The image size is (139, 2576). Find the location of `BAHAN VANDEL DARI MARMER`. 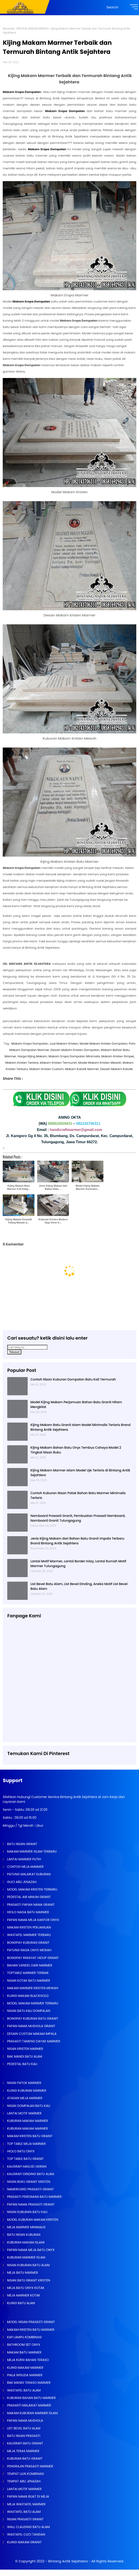

BAHAN VANDEL DARI MARMER is located at coordinates (29, 1965).